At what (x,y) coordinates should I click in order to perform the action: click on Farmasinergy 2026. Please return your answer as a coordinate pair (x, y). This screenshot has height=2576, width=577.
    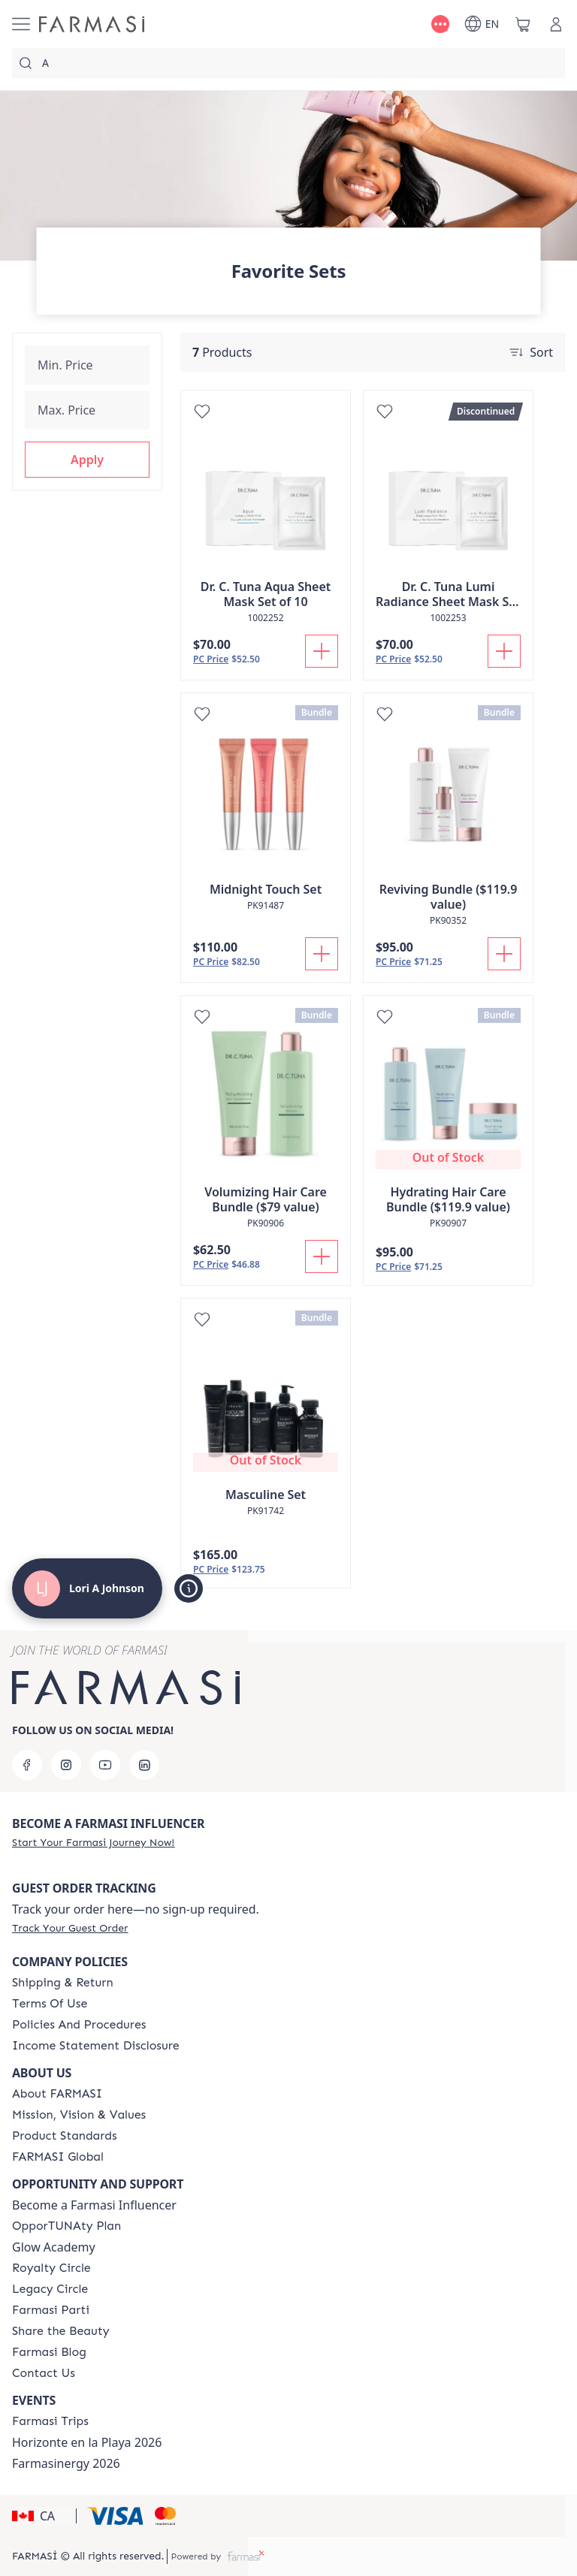
    Looking at the image, I should click on (66, 2463).